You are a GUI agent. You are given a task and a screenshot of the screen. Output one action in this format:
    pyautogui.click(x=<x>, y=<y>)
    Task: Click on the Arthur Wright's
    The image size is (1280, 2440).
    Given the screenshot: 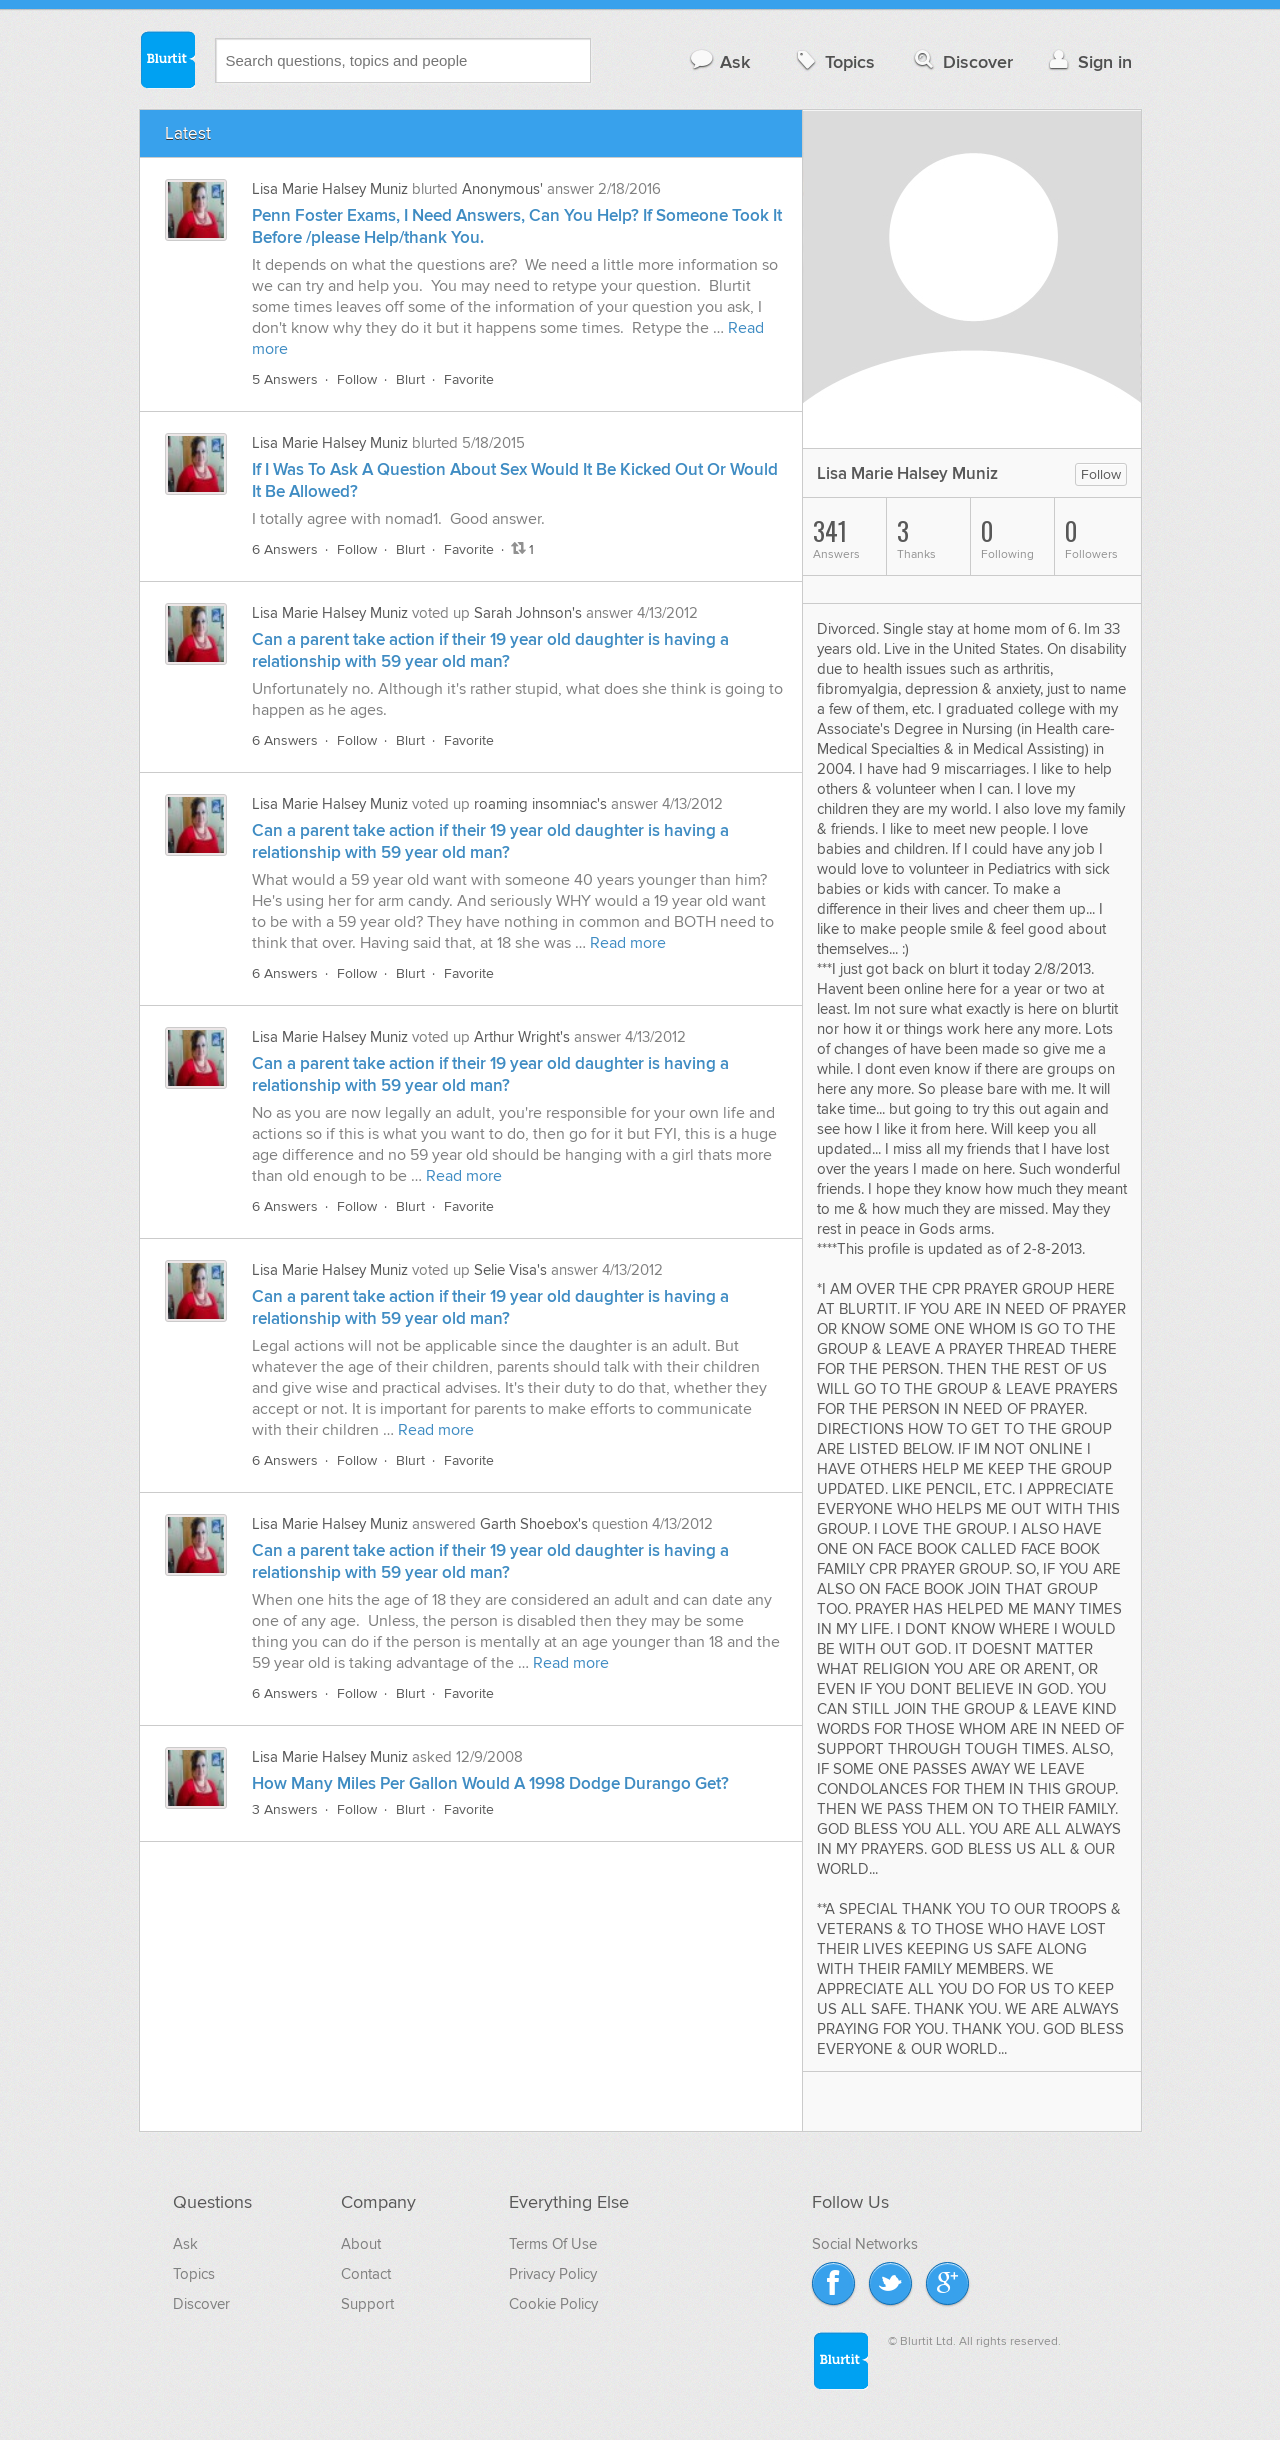 What is the action you would take?
    pyautogui.click(x=522, y=1037)
    